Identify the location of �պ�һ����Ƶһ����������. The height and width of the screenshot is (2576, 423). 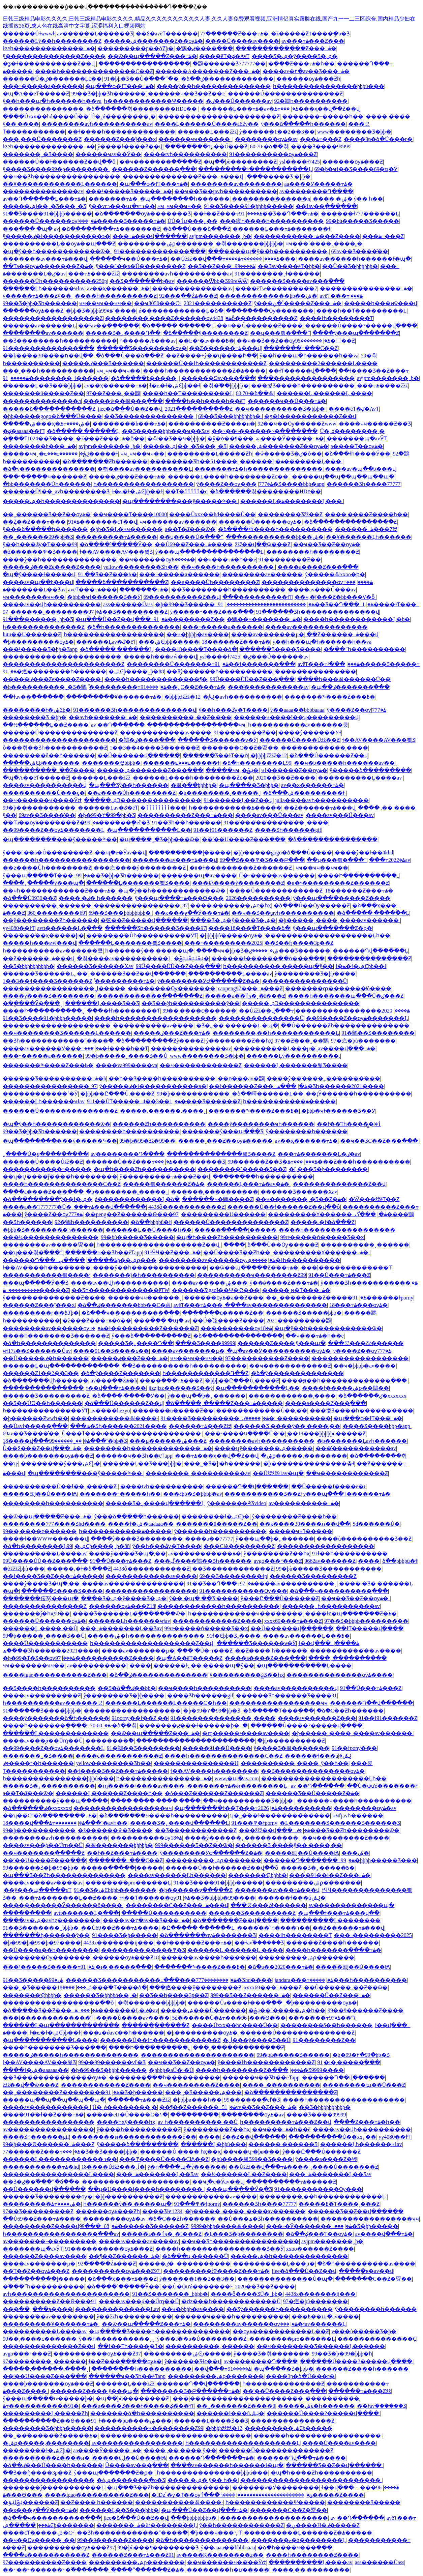
(144, 1169).